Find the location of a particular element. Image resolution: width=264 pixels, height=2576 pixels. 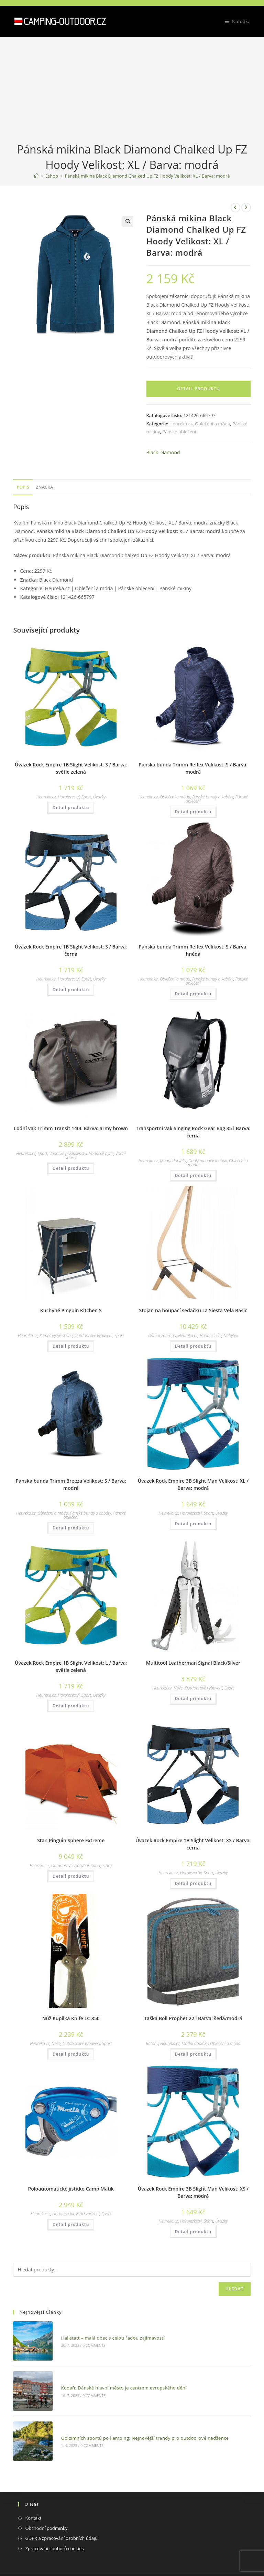

0 Comments is located at coordinates (83, 2341).